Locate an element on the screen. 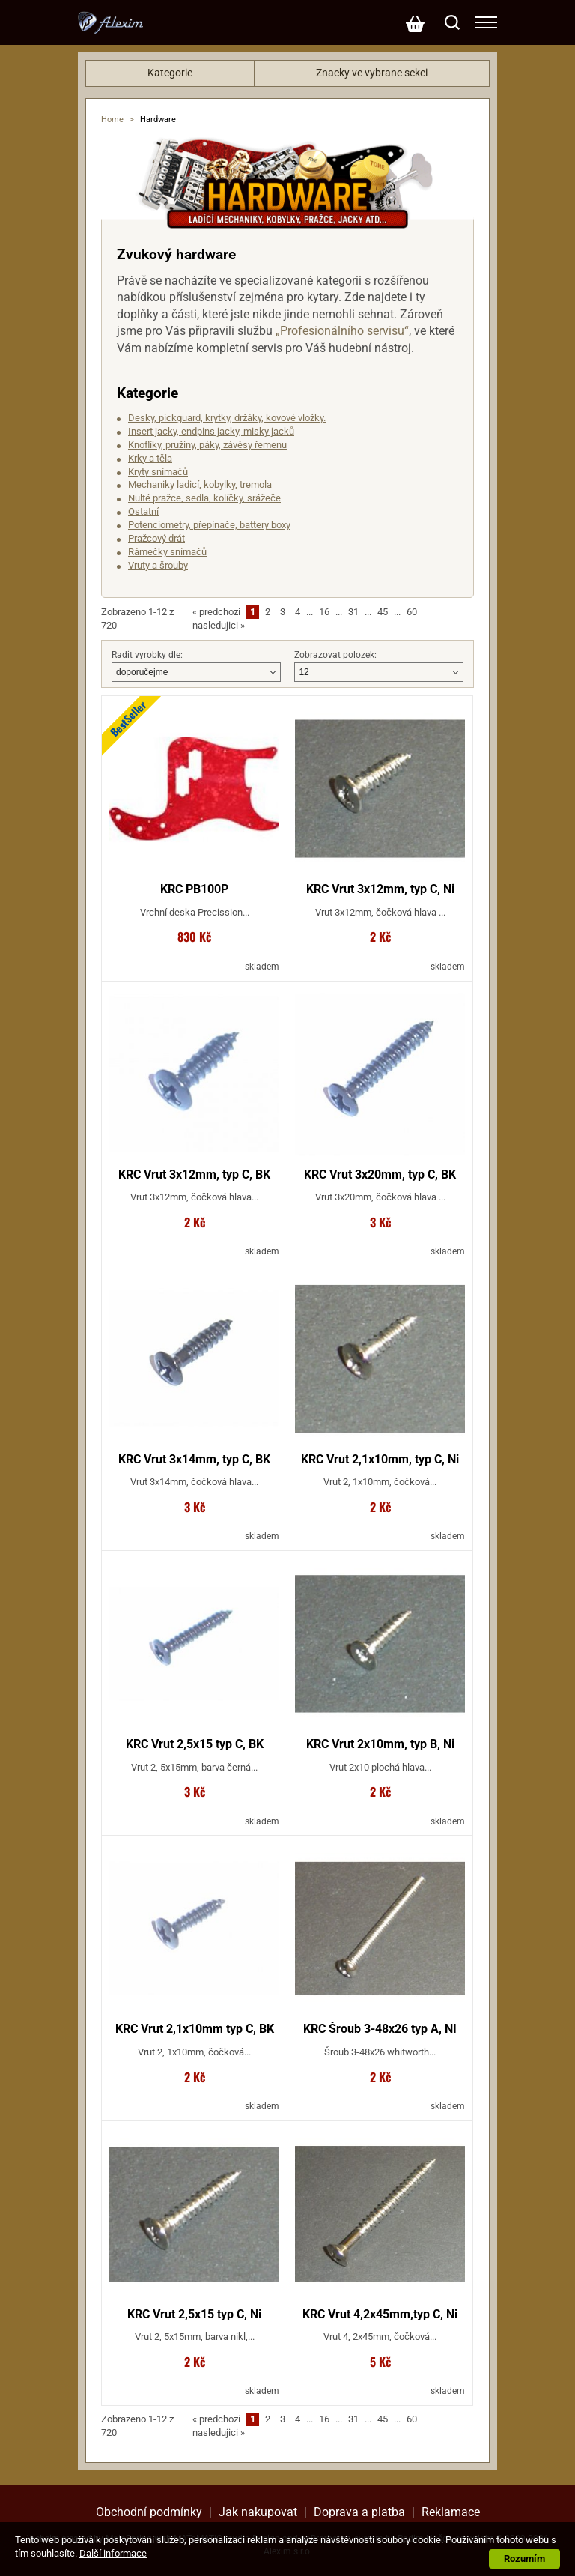 This screenshot has height=2576, width=575. Radit vyrobky dle: is located at coordinates (147, 655).